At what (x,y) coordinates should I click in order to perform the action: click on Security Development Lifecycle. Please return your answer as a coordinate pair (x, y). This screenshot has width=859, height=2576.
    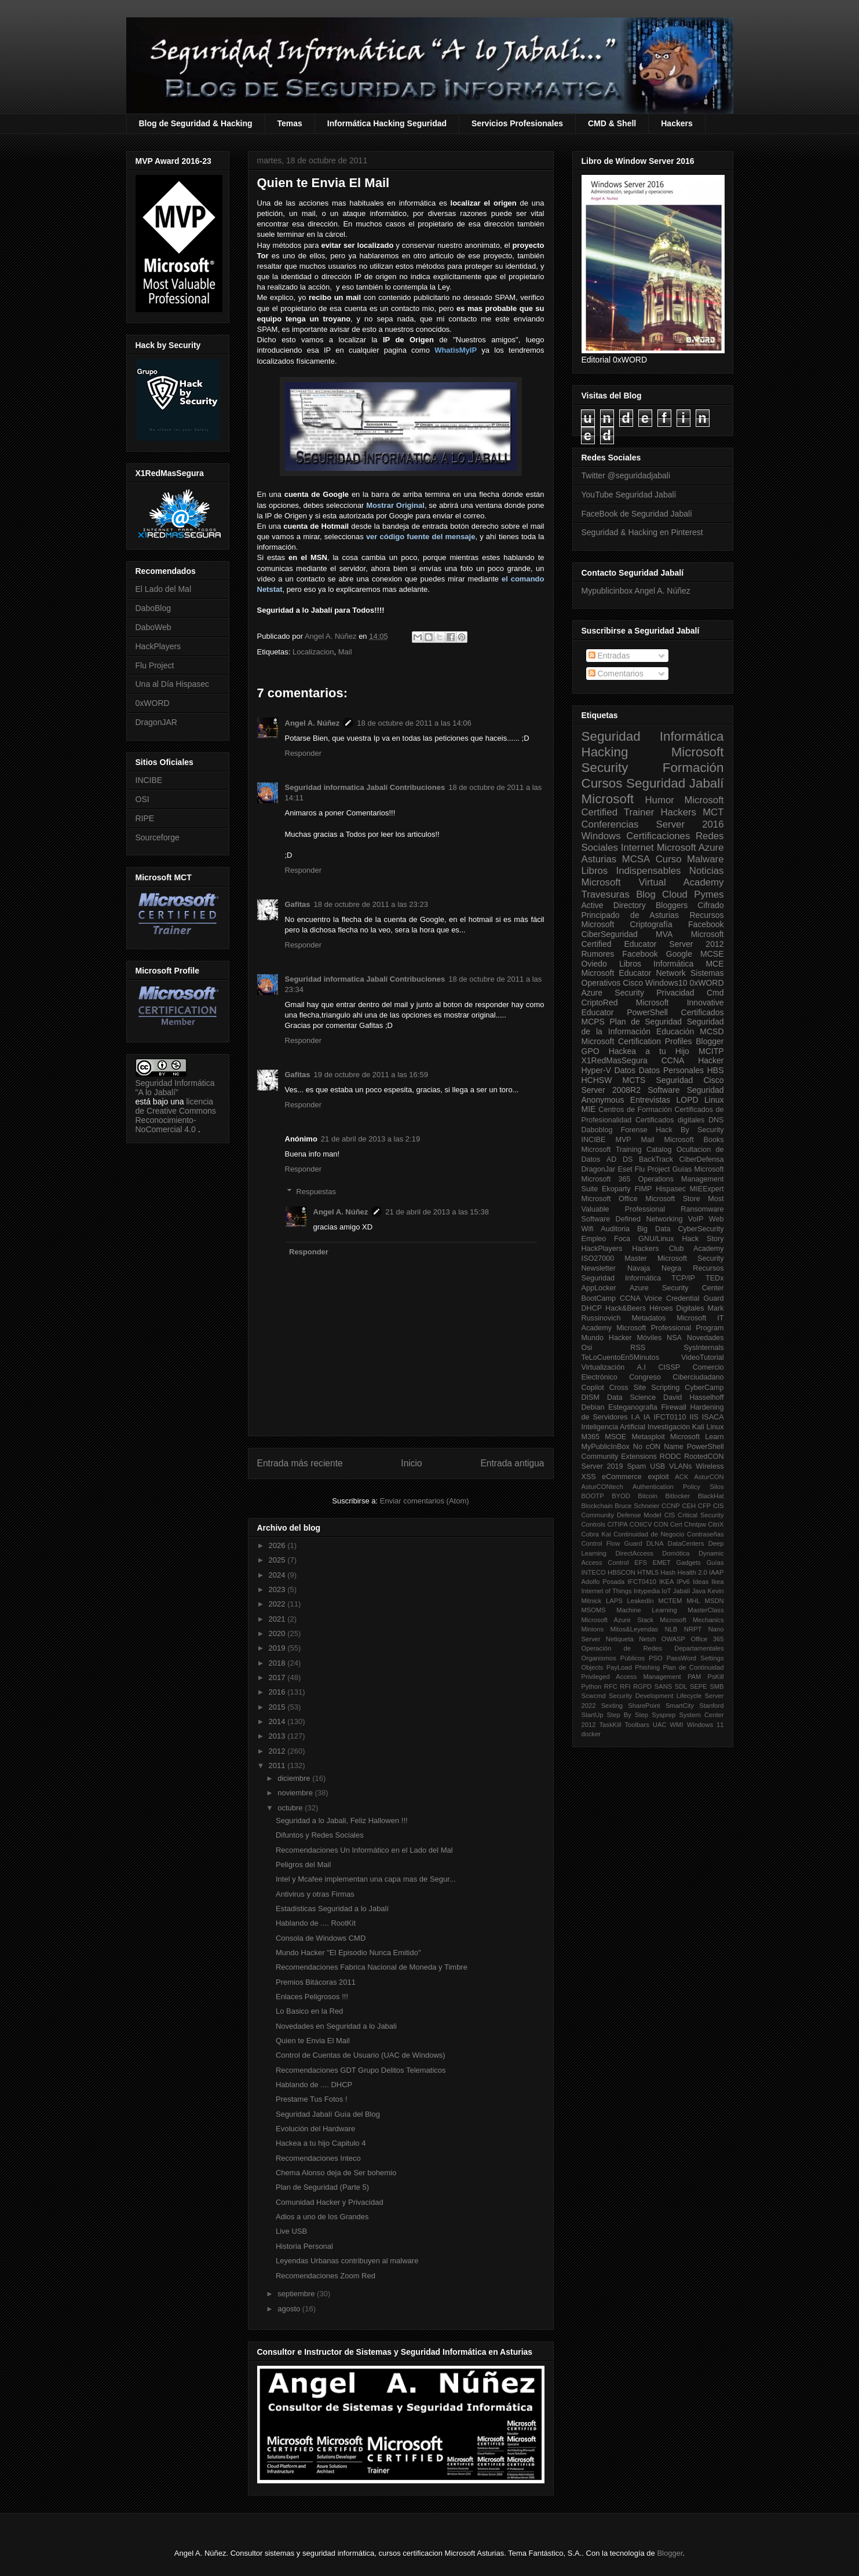
    Looking at the image, I should click on (655, 1695).